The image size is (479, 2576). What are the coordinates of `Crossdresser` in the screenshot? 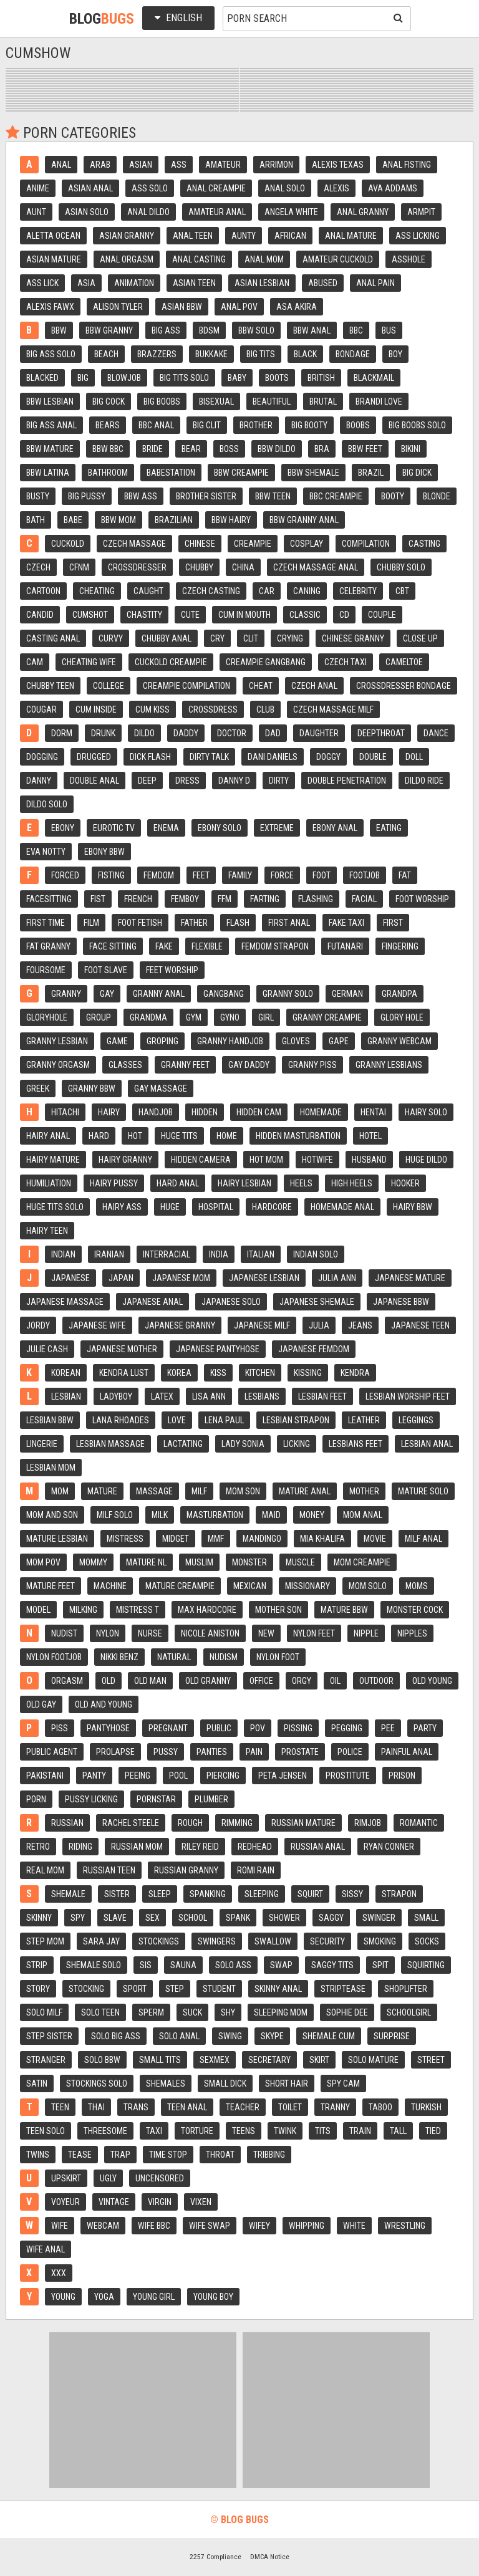 It's located at (137, 567).